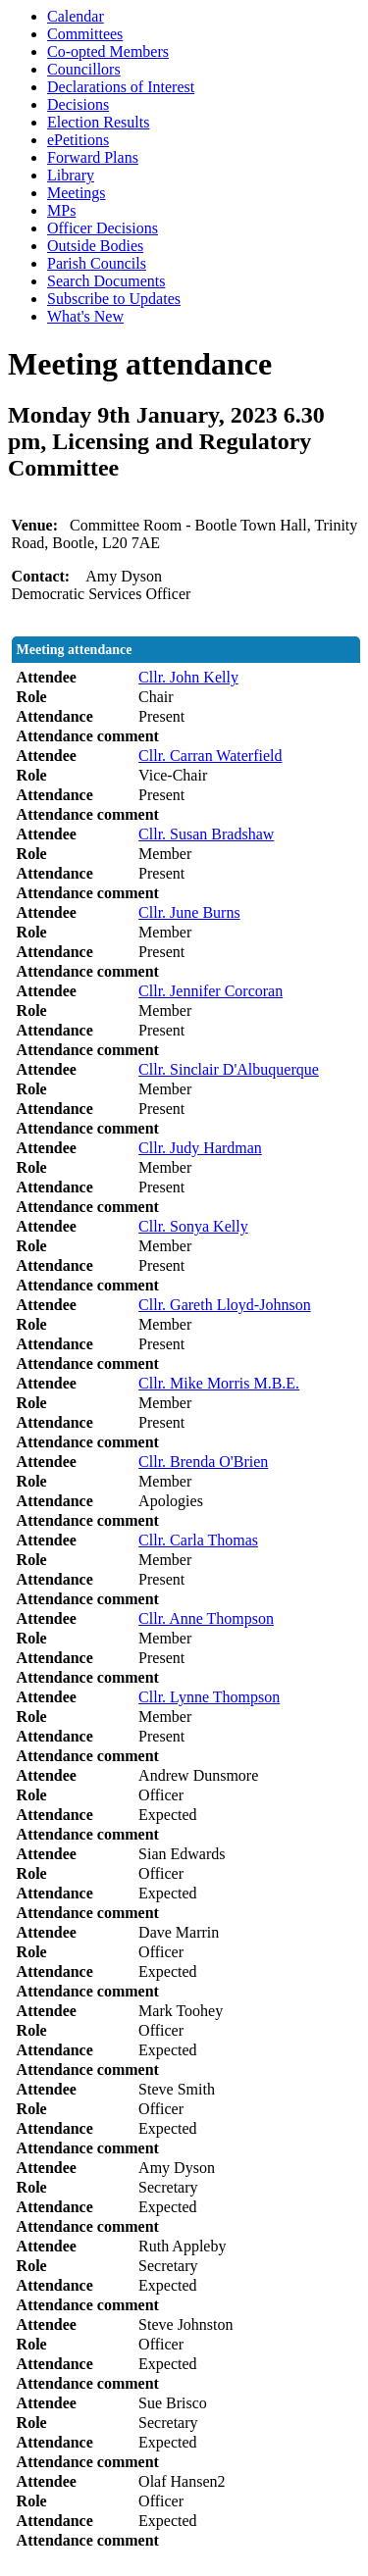  What do you see at coordinates (188, 677) in the screenshot?
I see `Cllr. John Kelly` at bounding box center [188, 677].